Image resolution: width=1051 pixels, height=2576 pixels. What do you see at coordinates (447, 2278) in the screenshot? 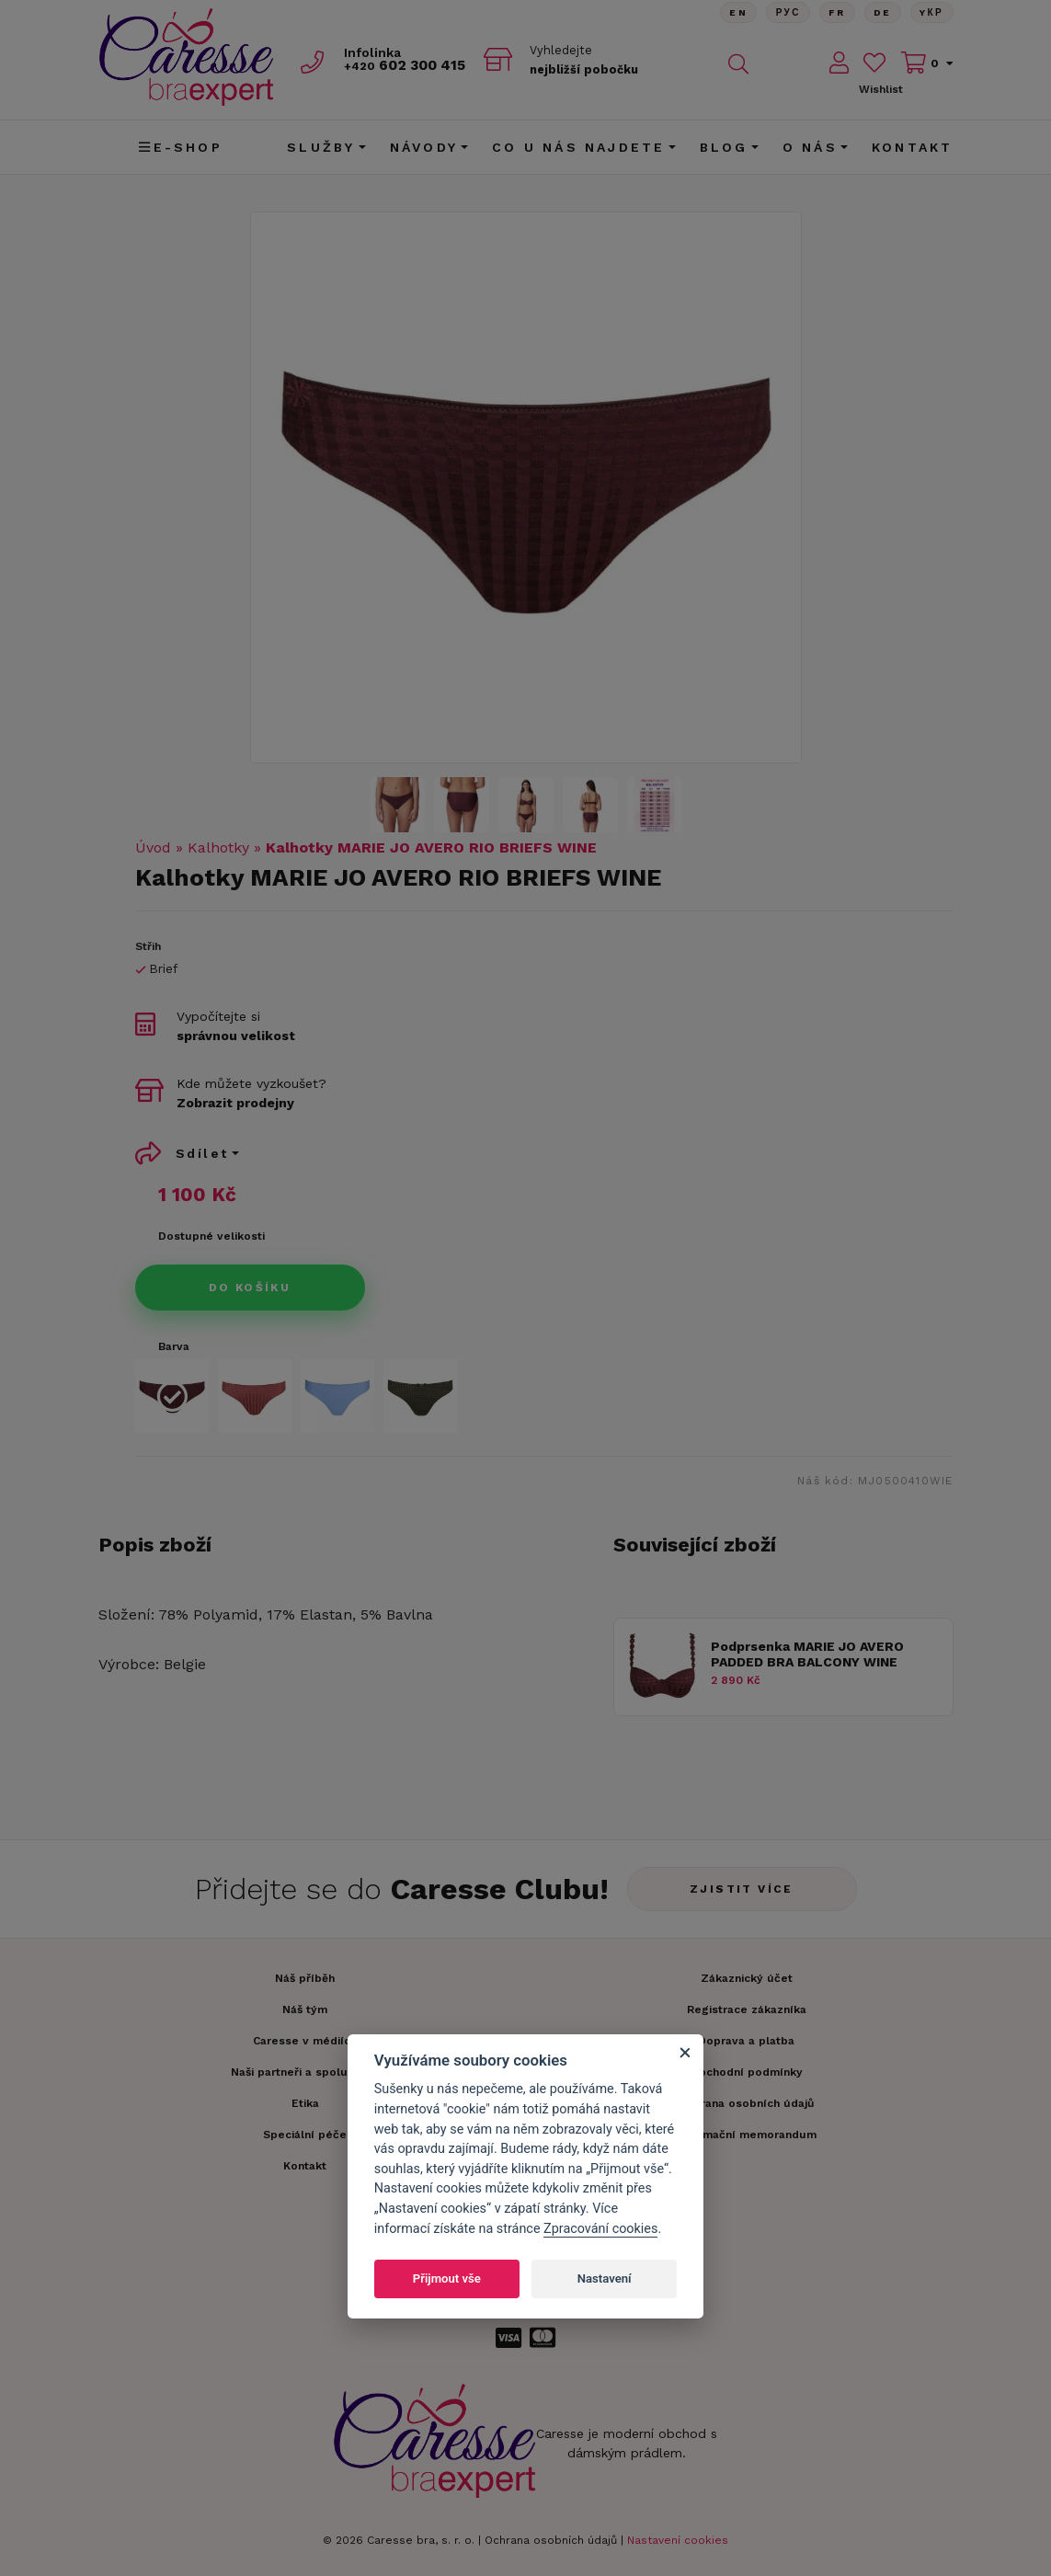
I see `Přijmout vše` at bounding box center [447, 2278].